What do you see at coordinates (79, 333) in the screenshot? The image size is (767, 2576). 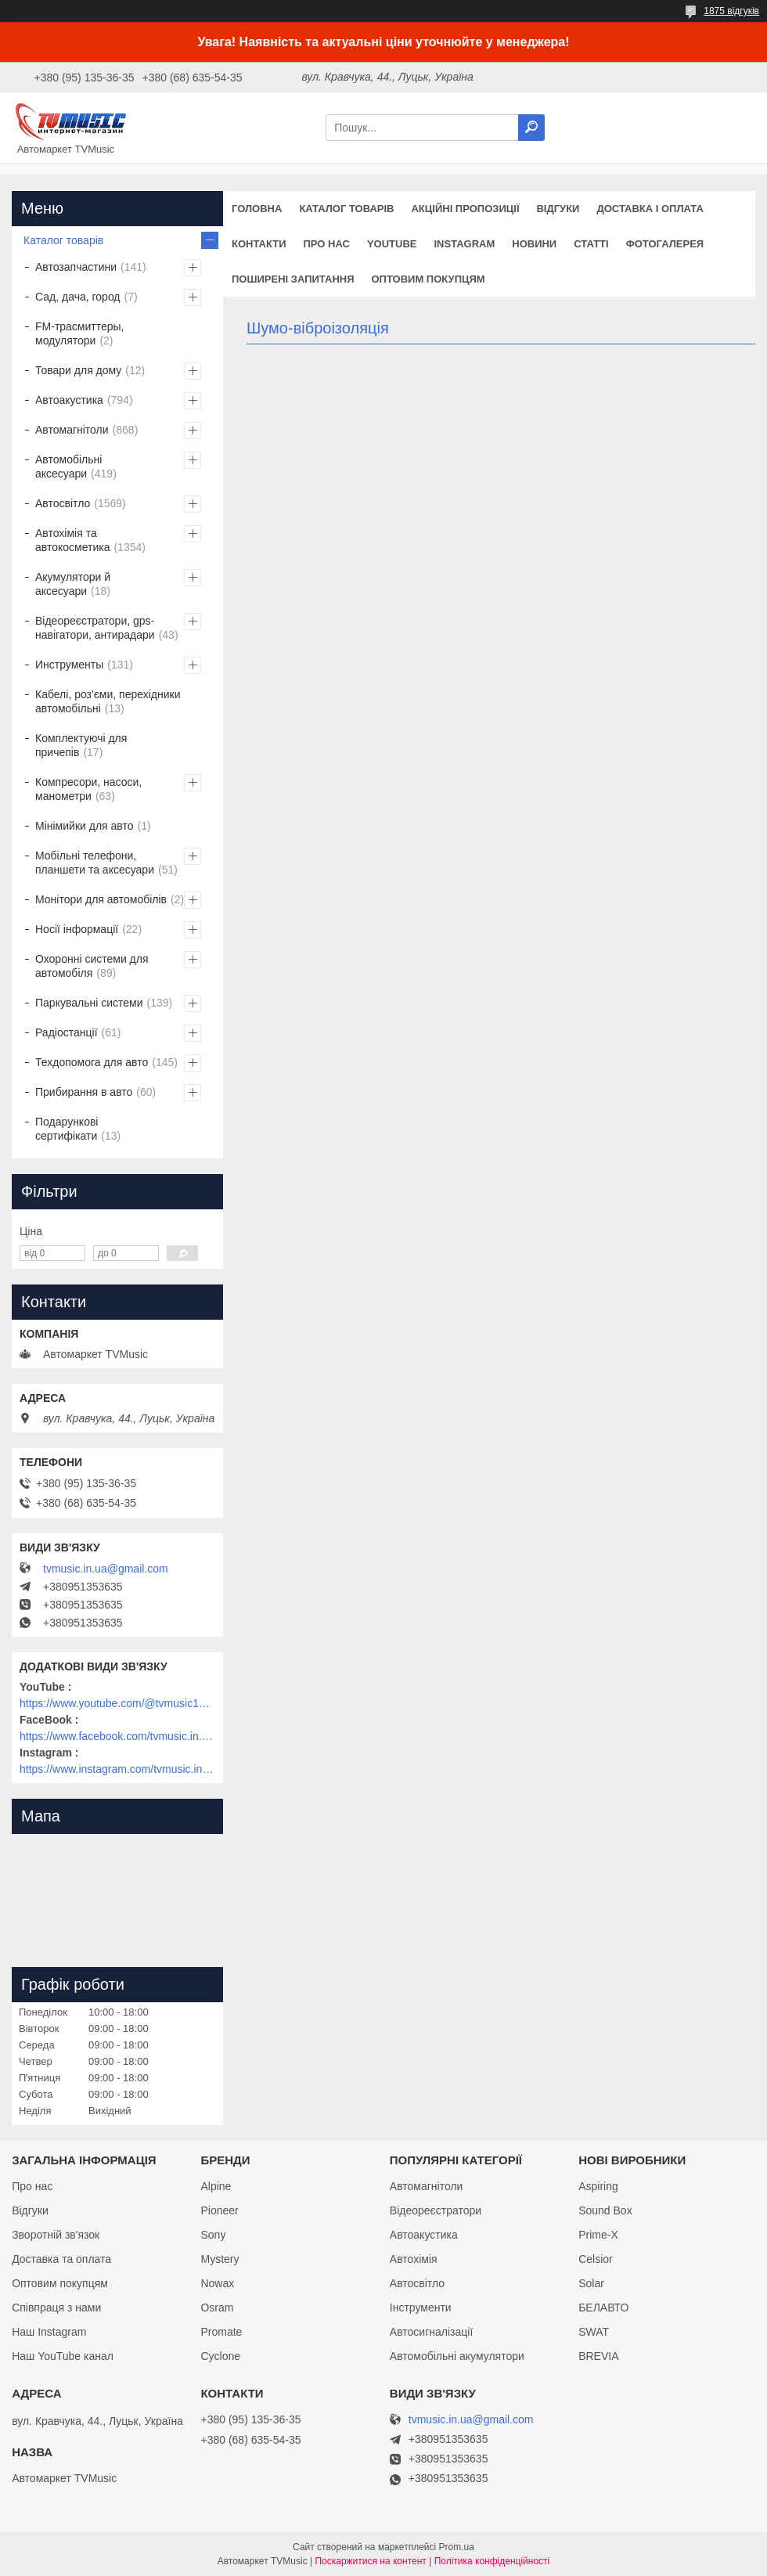 I see `FM-трасмиттеры, модулятори` at bounding box center [79, 333].